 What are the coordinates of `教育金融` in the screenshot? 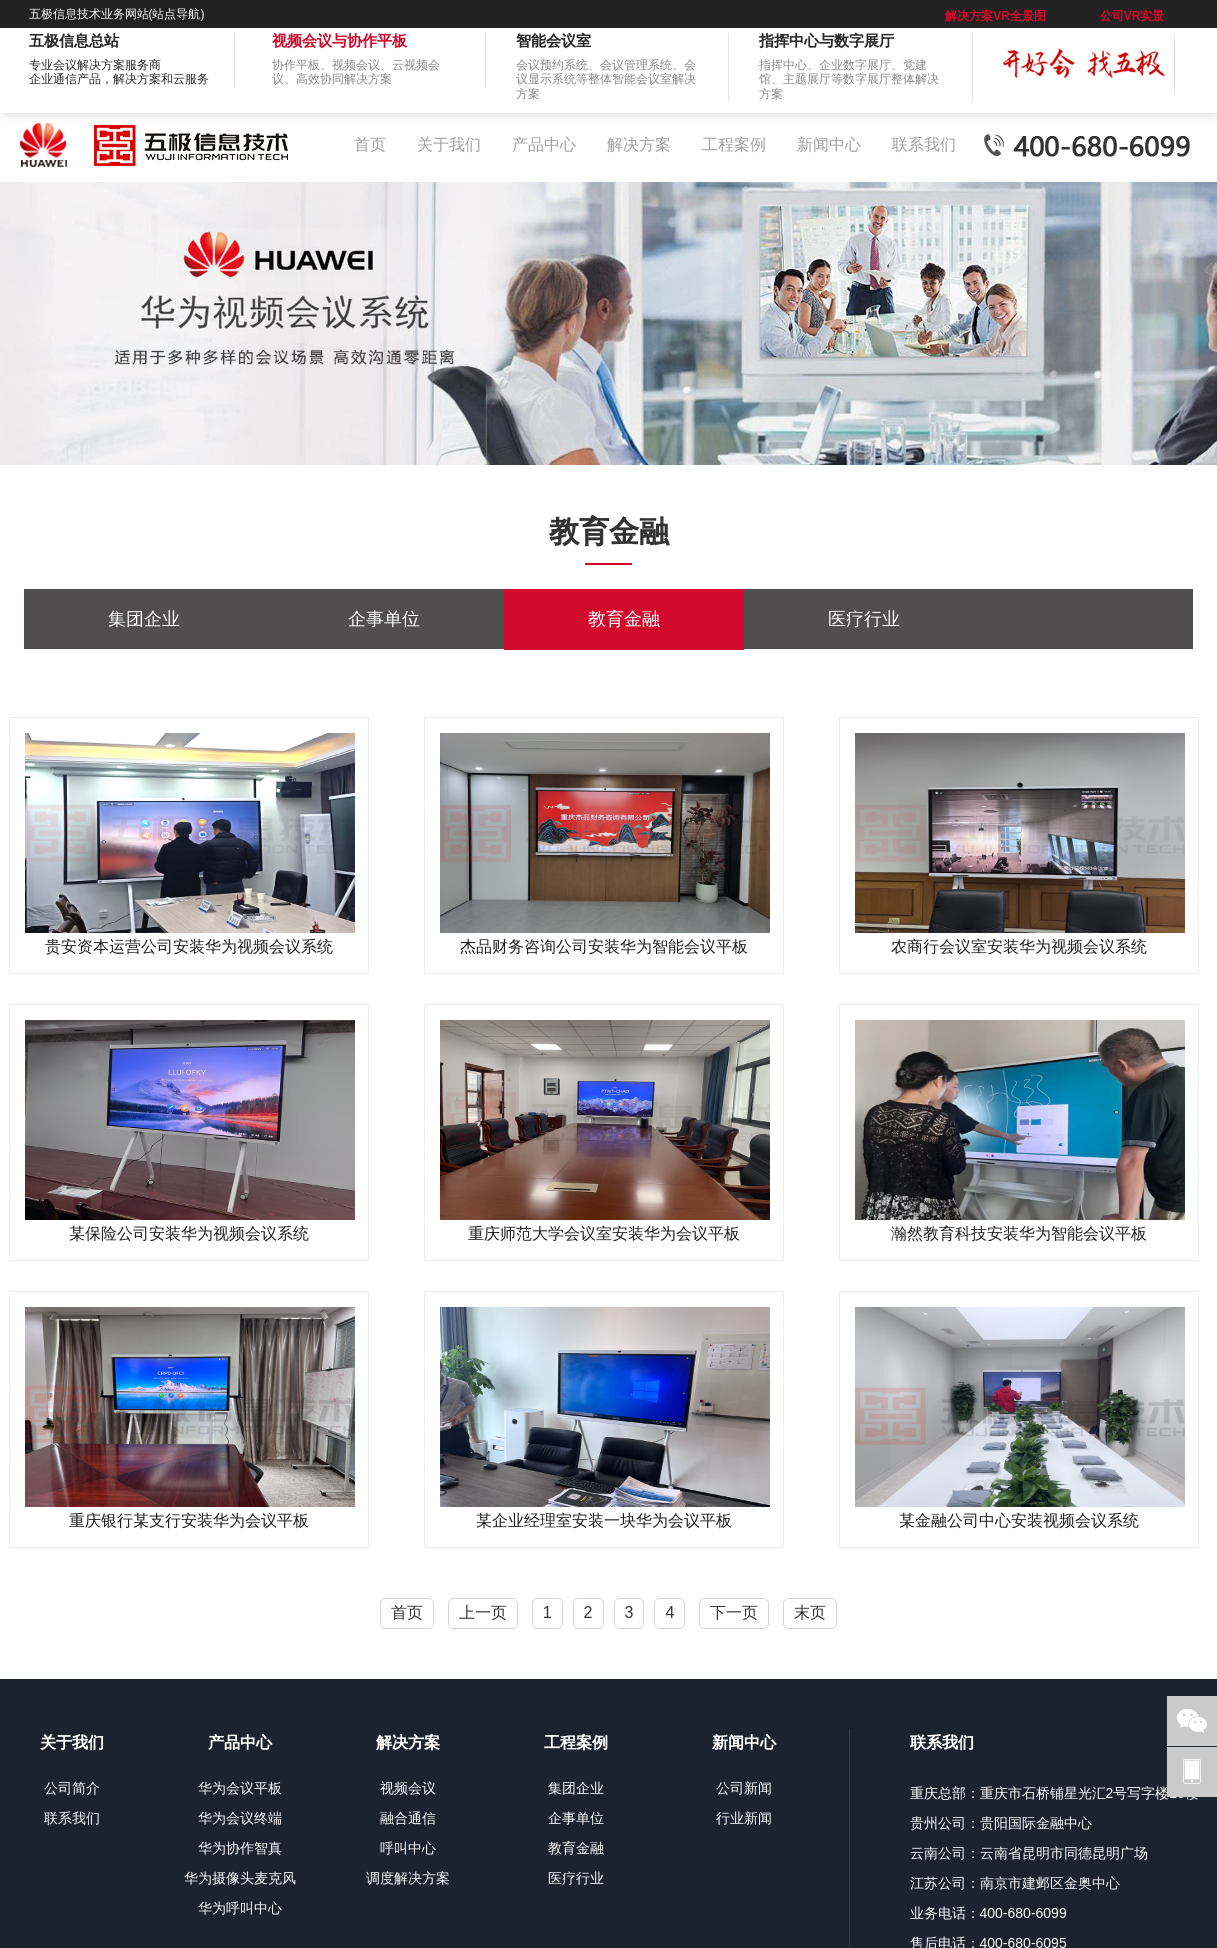 It's located at (624, 619).